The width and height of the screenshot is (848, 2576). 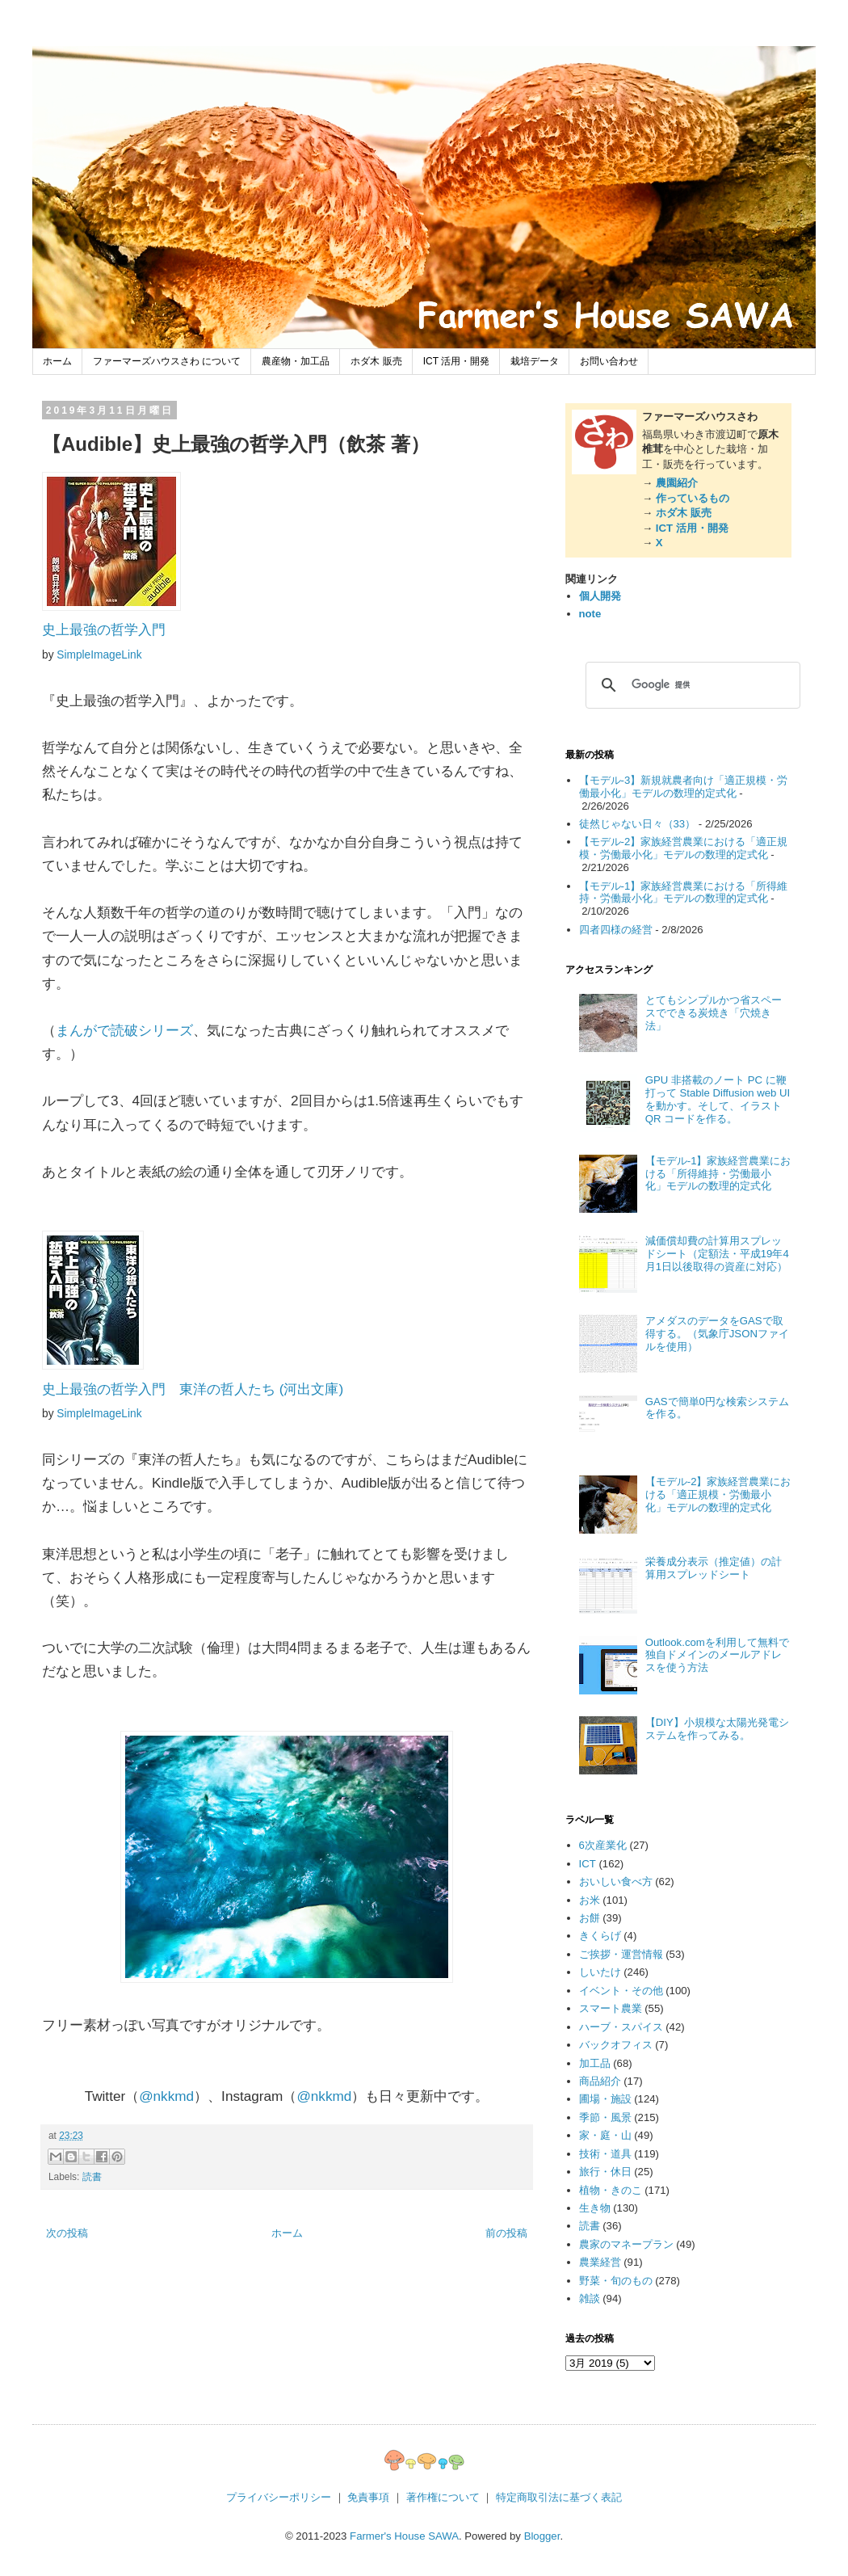 What do you see at coordinates (637, 824) in the screenshot?
I see `徒然じゃない日々（33）` at bounding box center [637, 824].